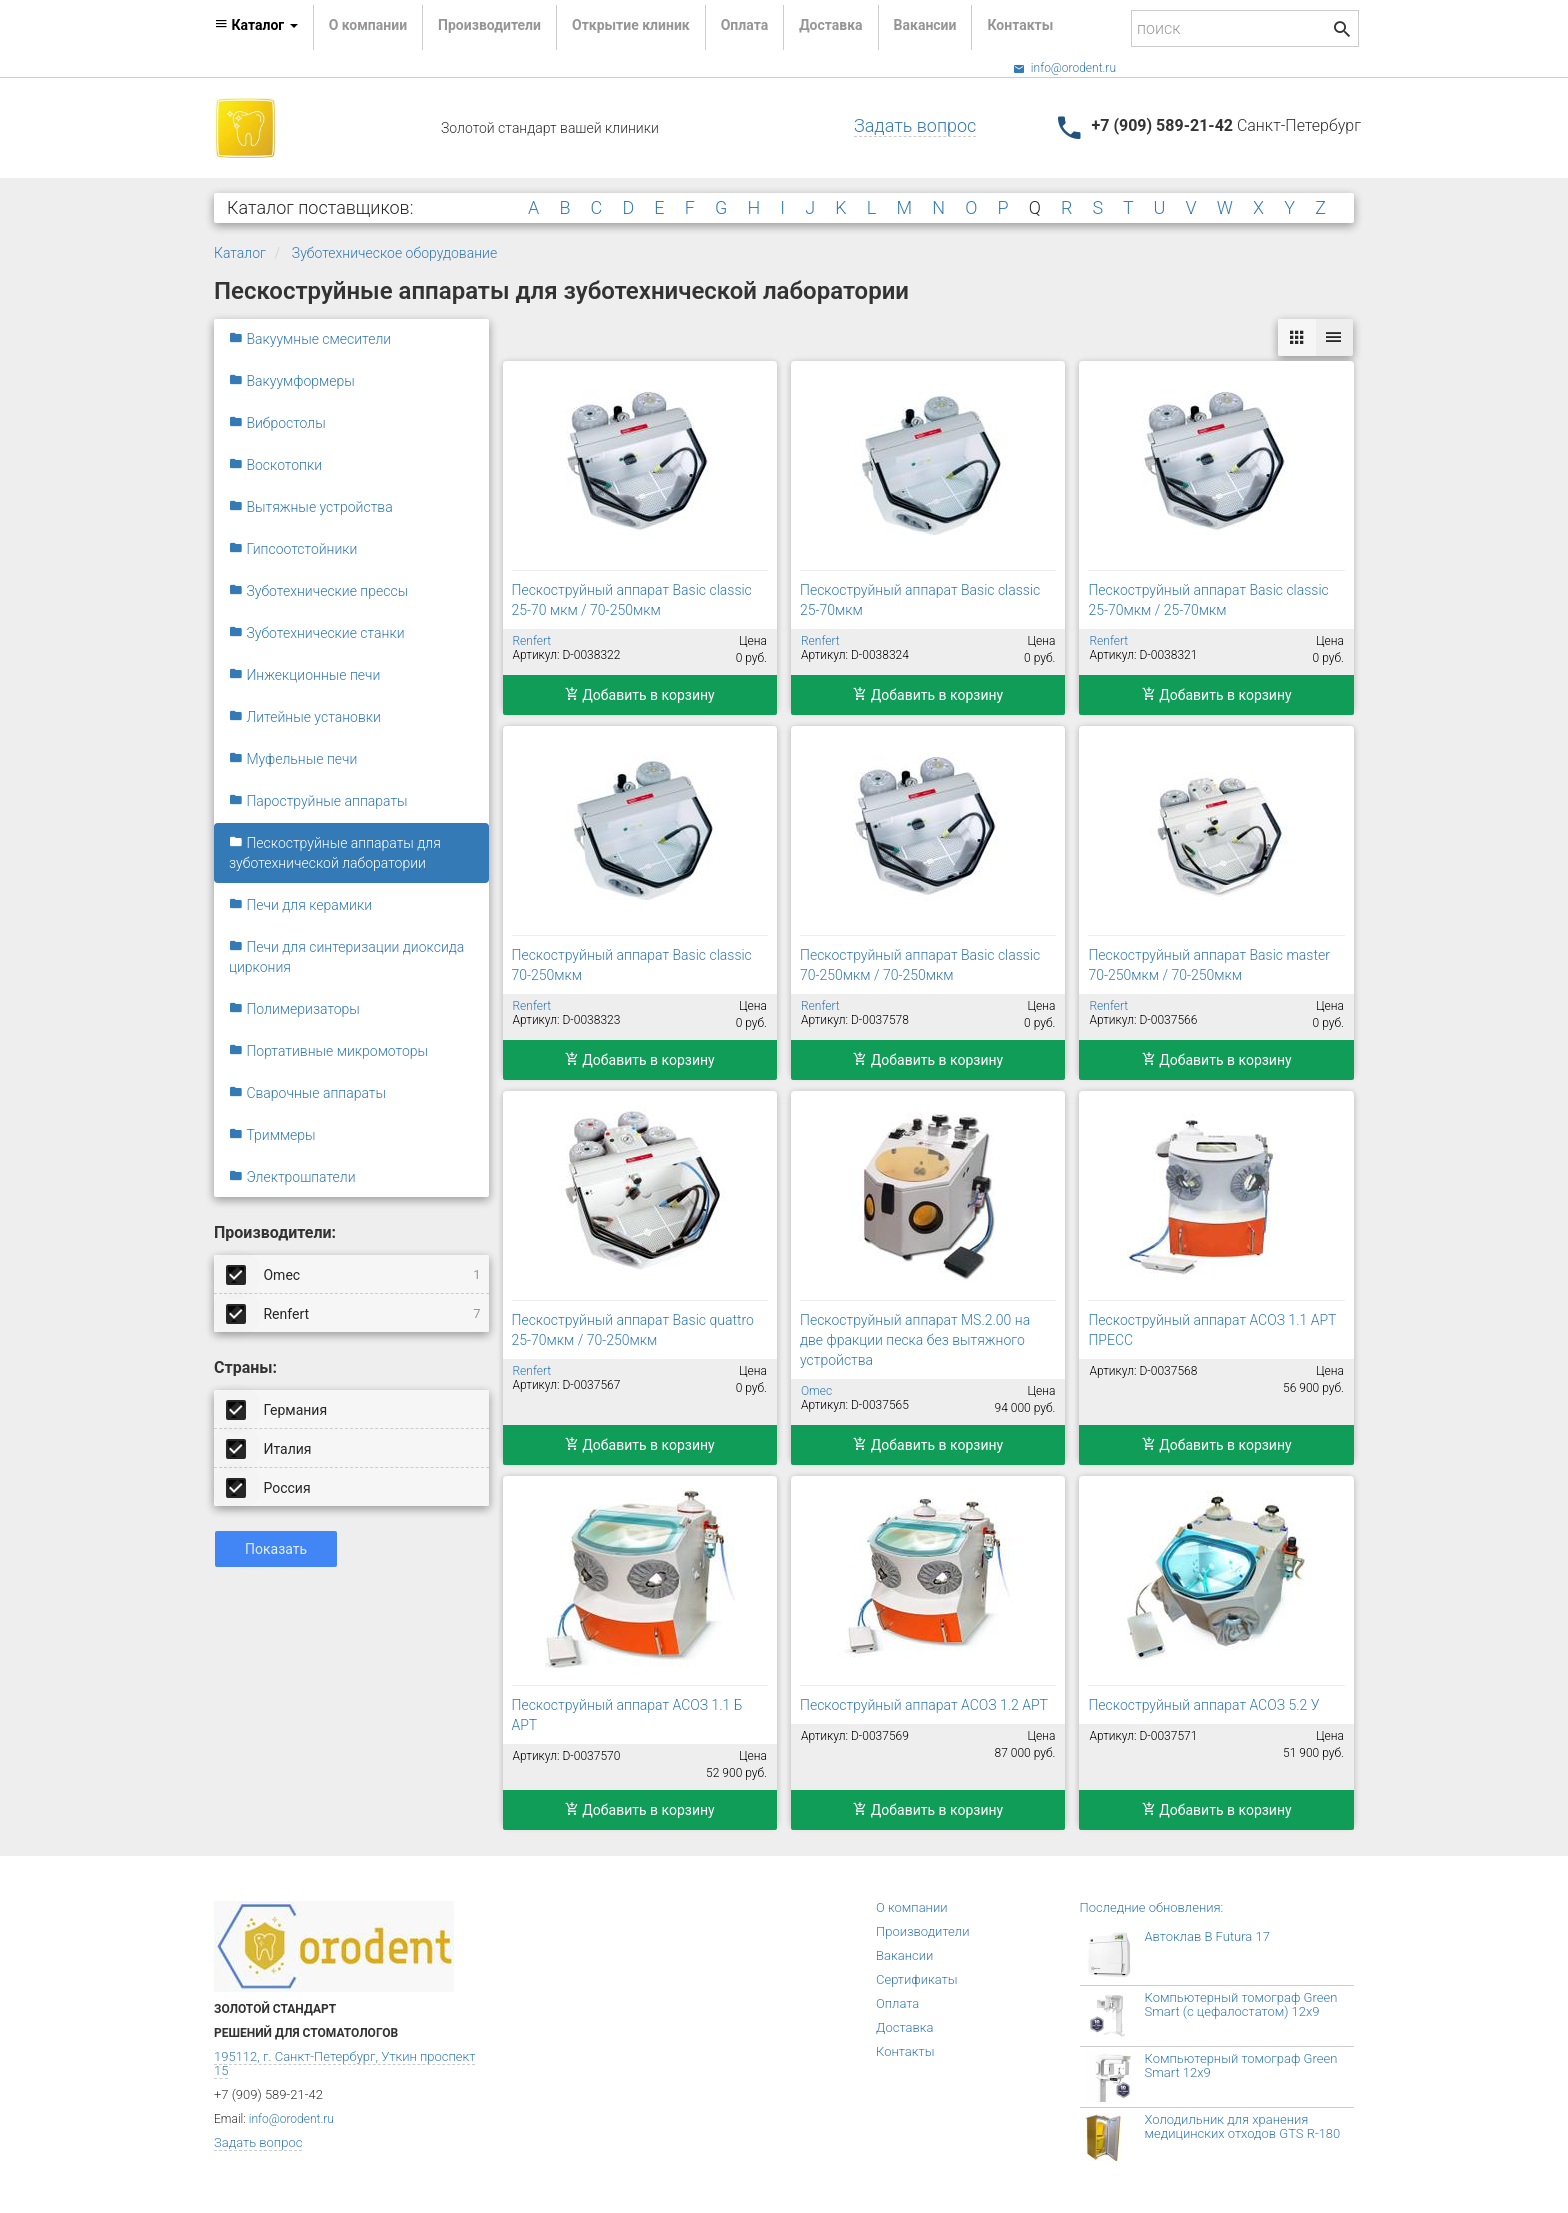 The width and height of the screenshot is (1568, 2213). Describe the element at coordinates (1152, 1907) in the screenshot. I see `Последние обновления:` at that location.